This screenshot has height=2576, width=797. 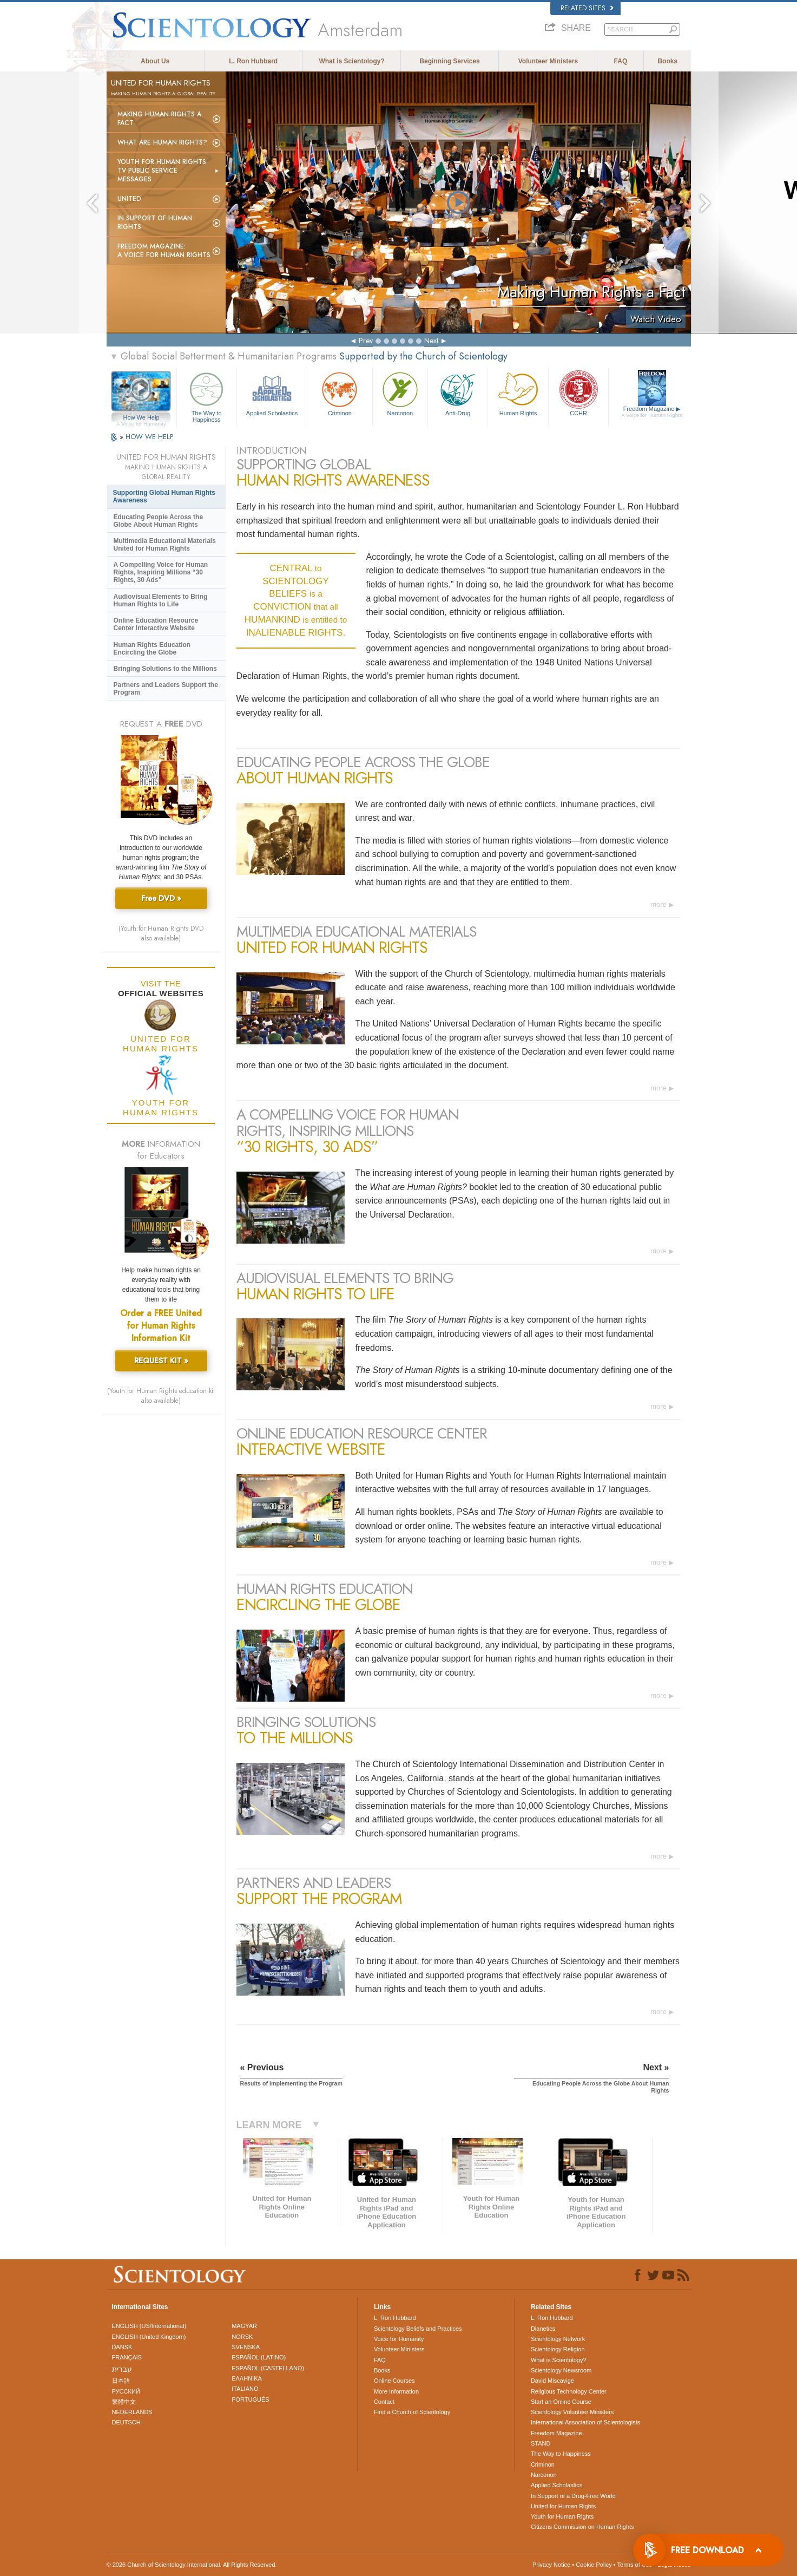 I want to click on © 2026 . All Rights Reserved., so click(x=192, y=2564).